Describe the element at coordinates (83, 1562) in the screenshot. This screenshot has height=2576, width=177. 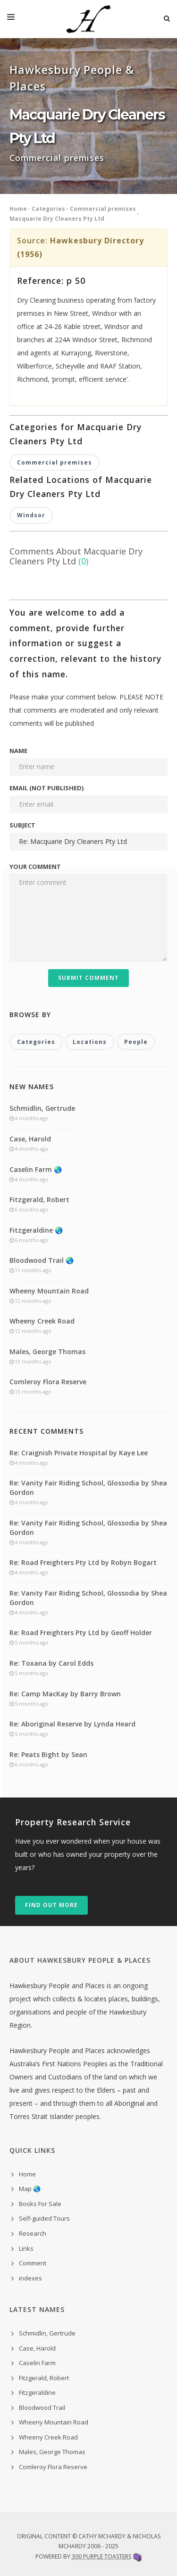
I see `Re: Road Freighters Pty Ltd by Robyn Bogart` at that location.